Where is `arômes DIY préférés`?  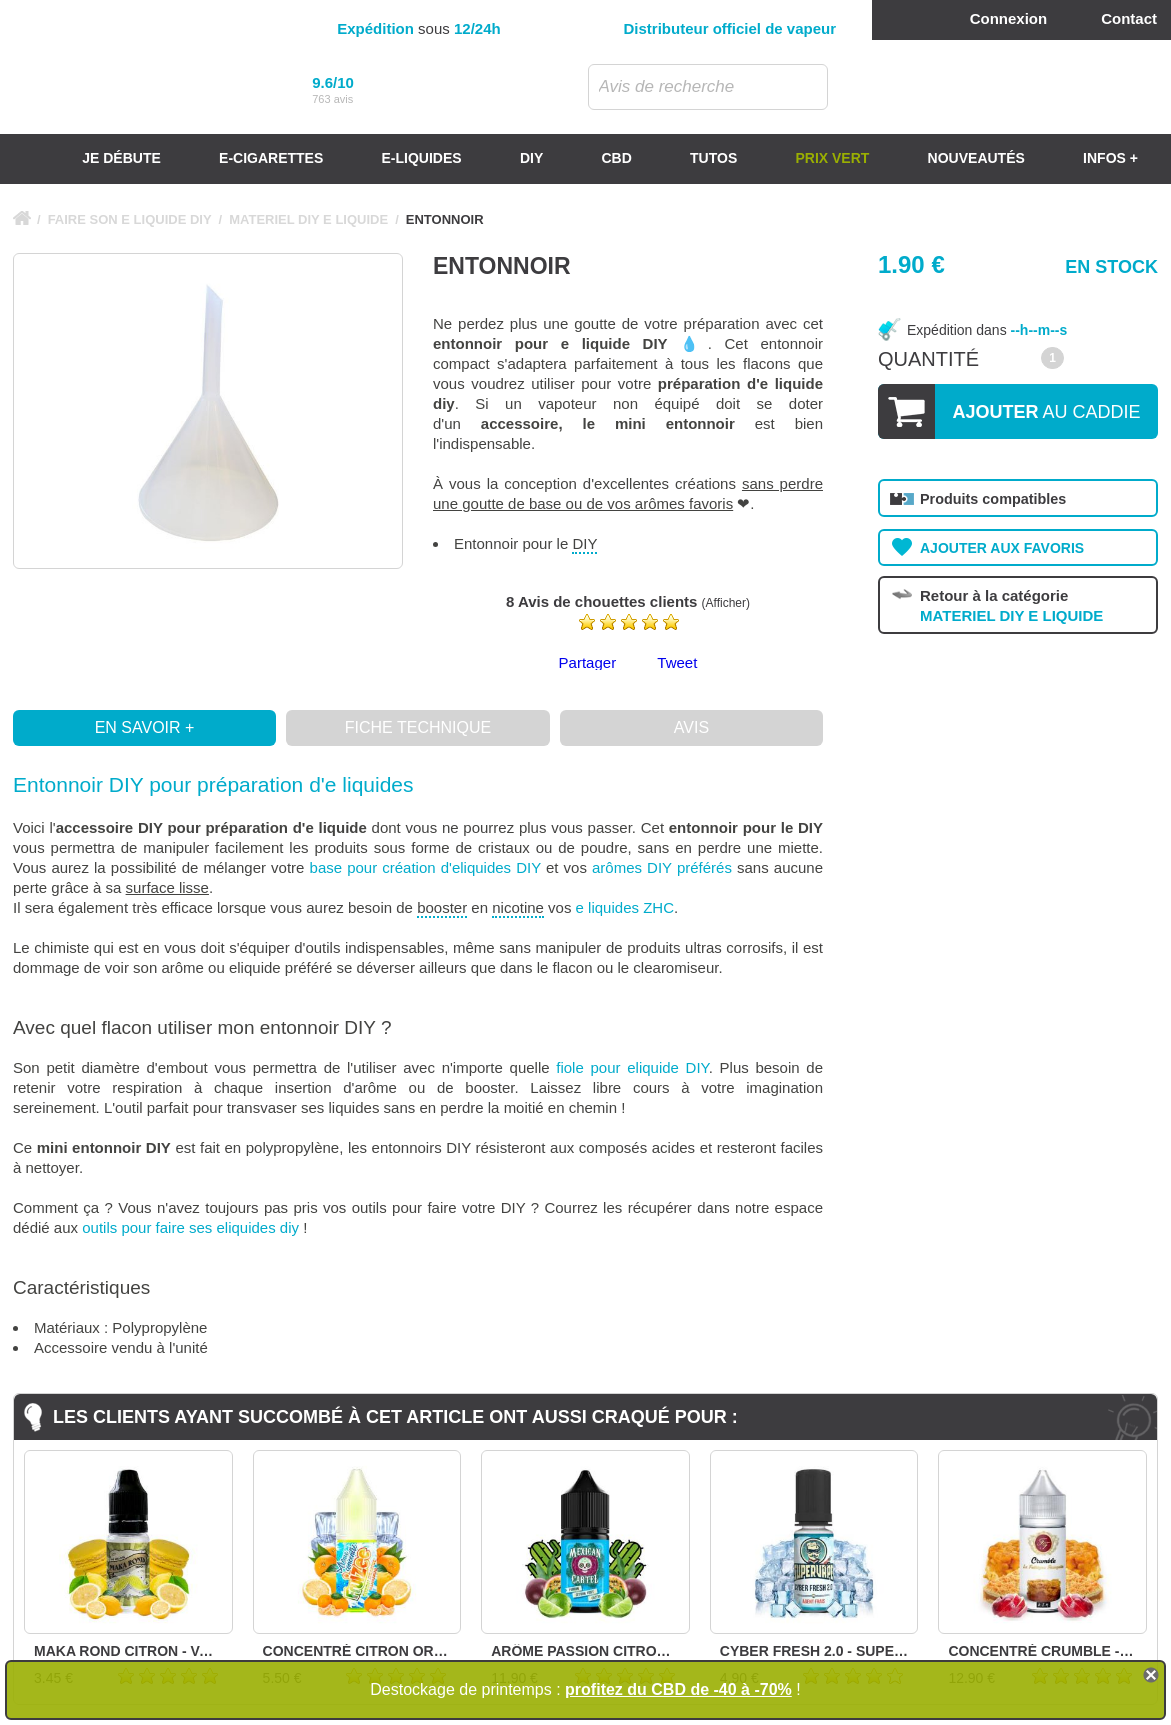 arômes DIY préférés is located at coordinates (662, 867).